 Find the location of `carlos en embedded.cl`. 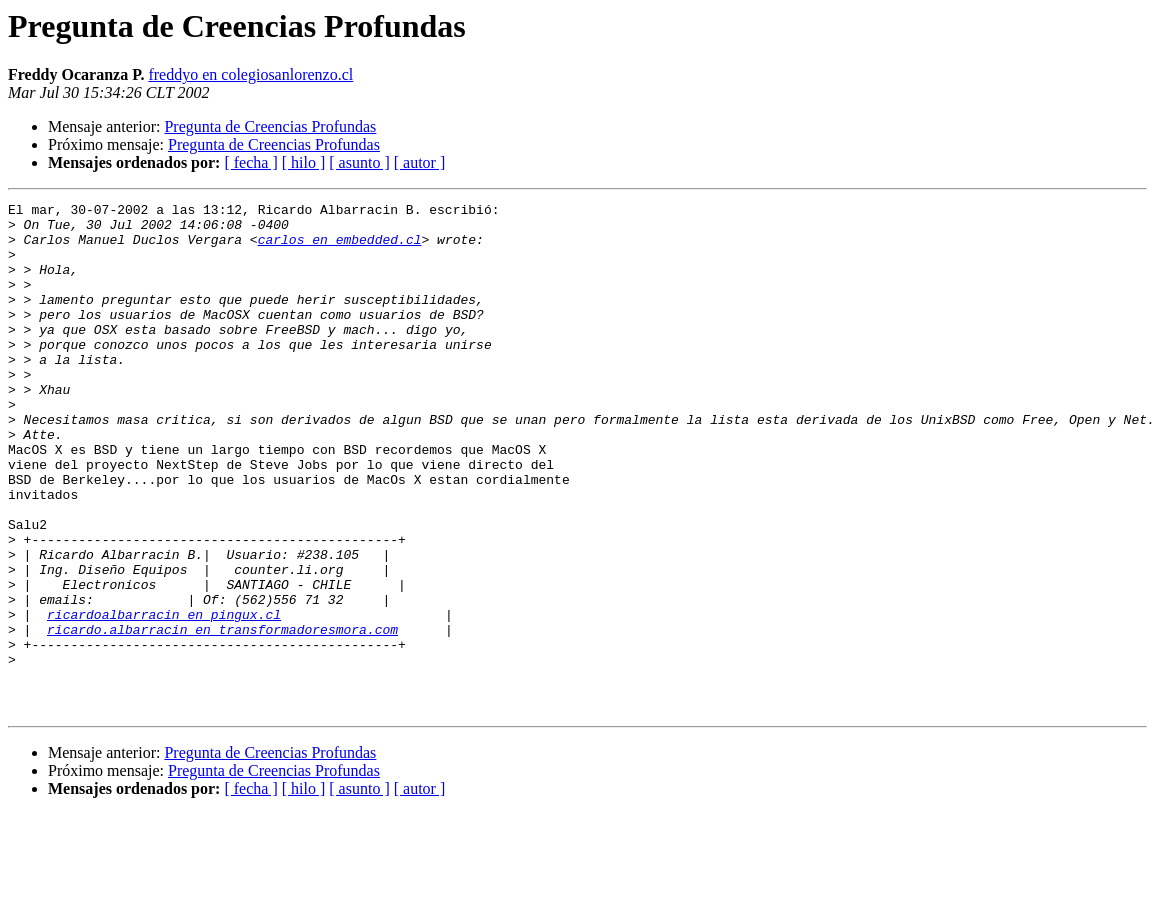

carlos en embedded.cl is located at coordinates (340, 248).